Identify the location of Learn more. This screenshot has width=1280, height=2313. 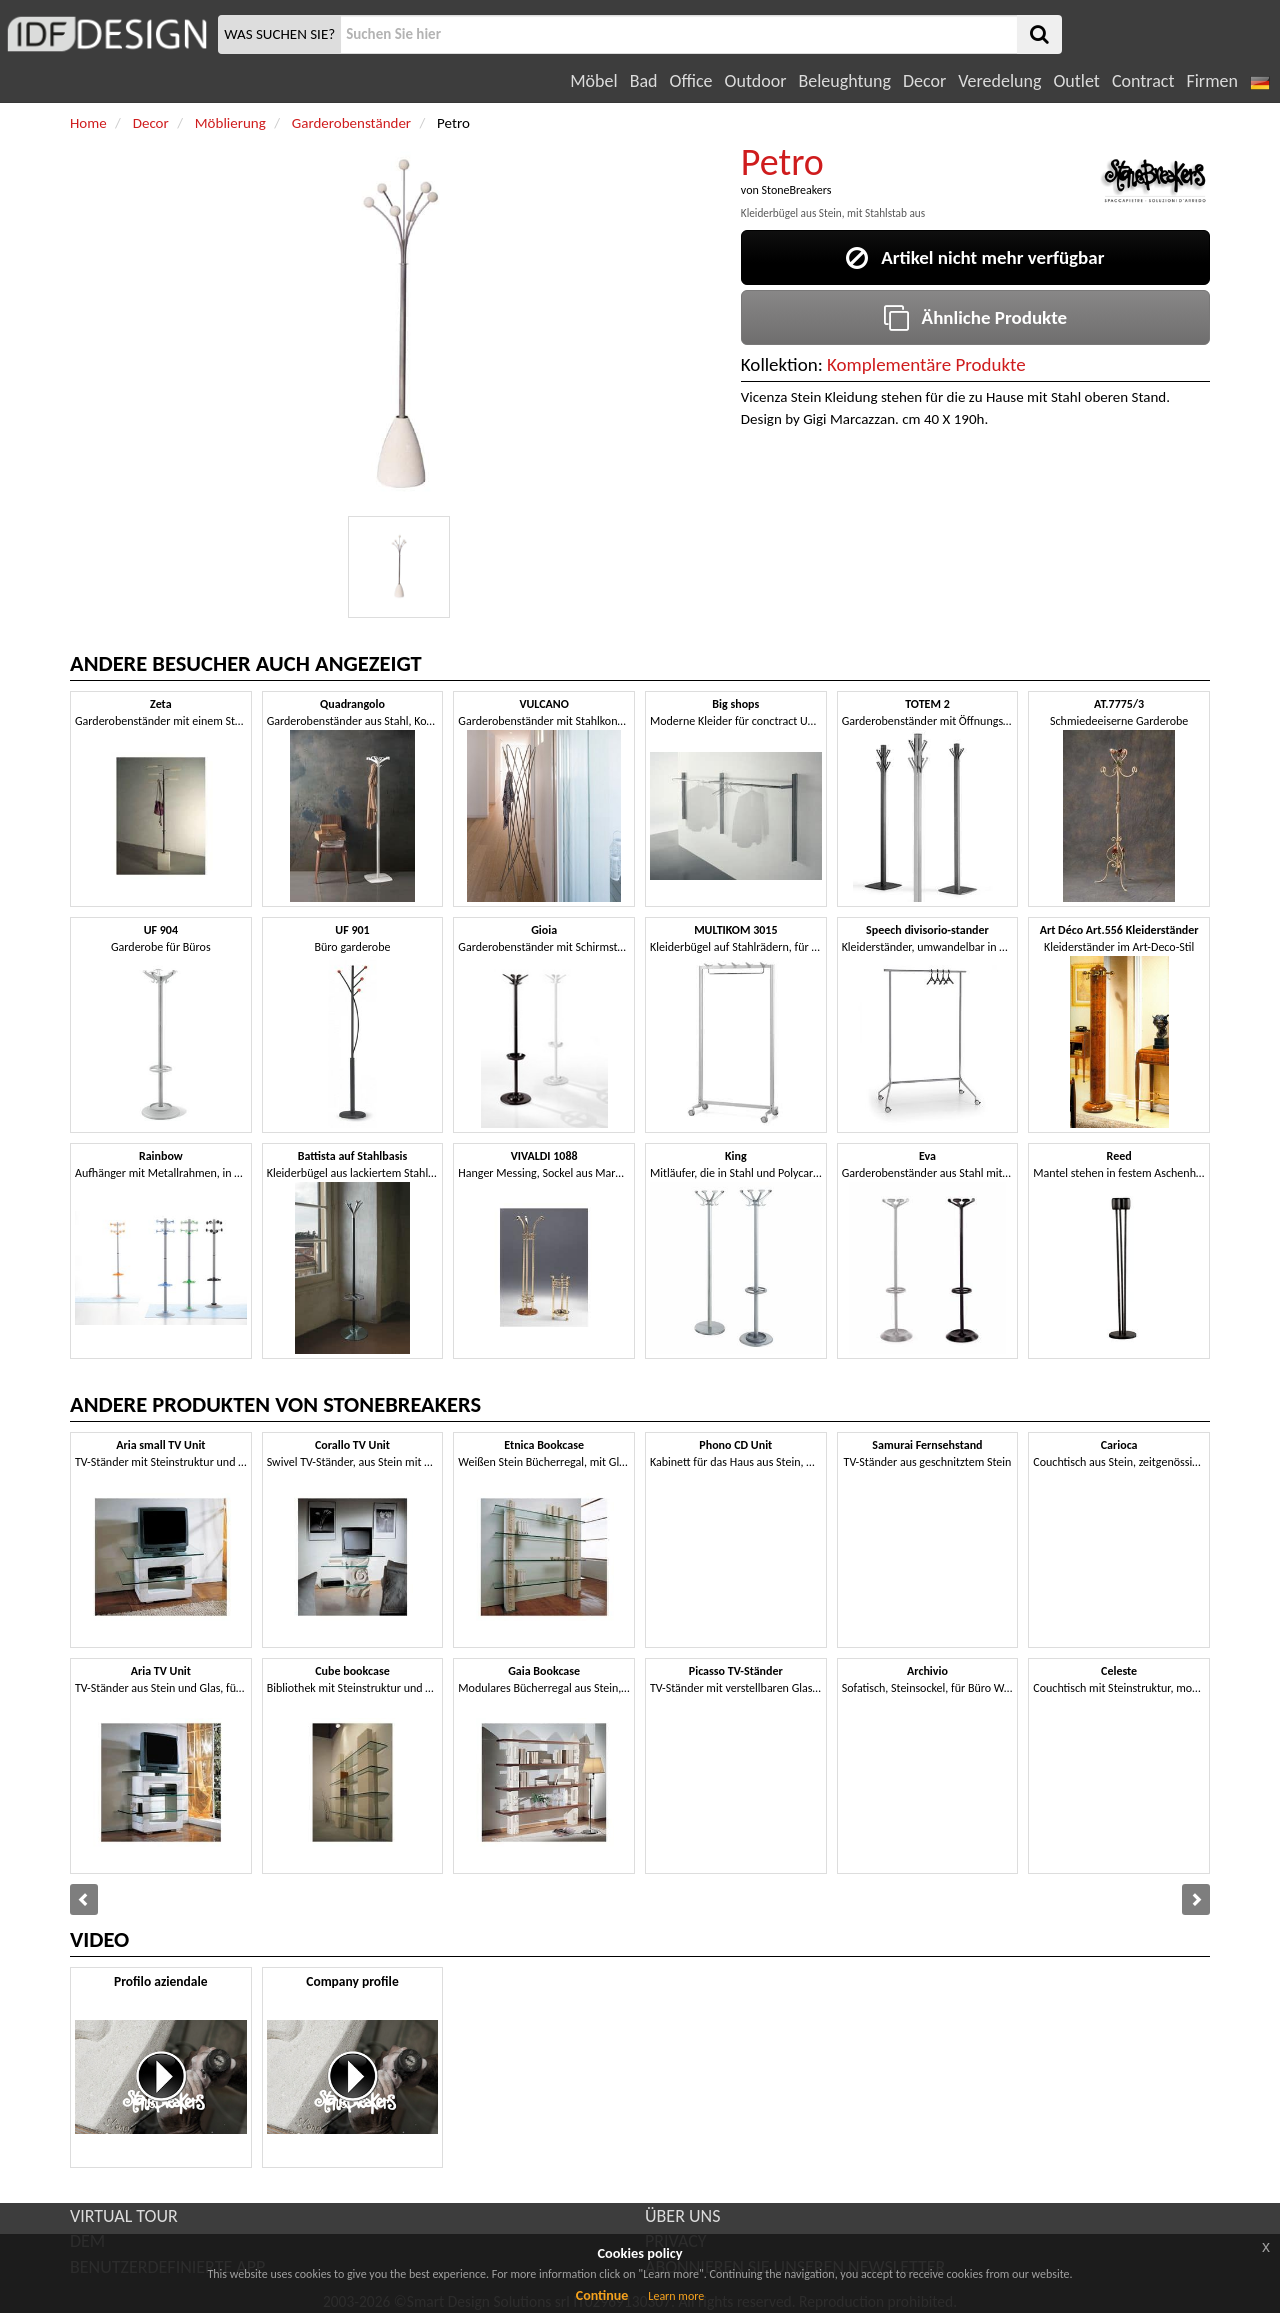
(676, 2296).